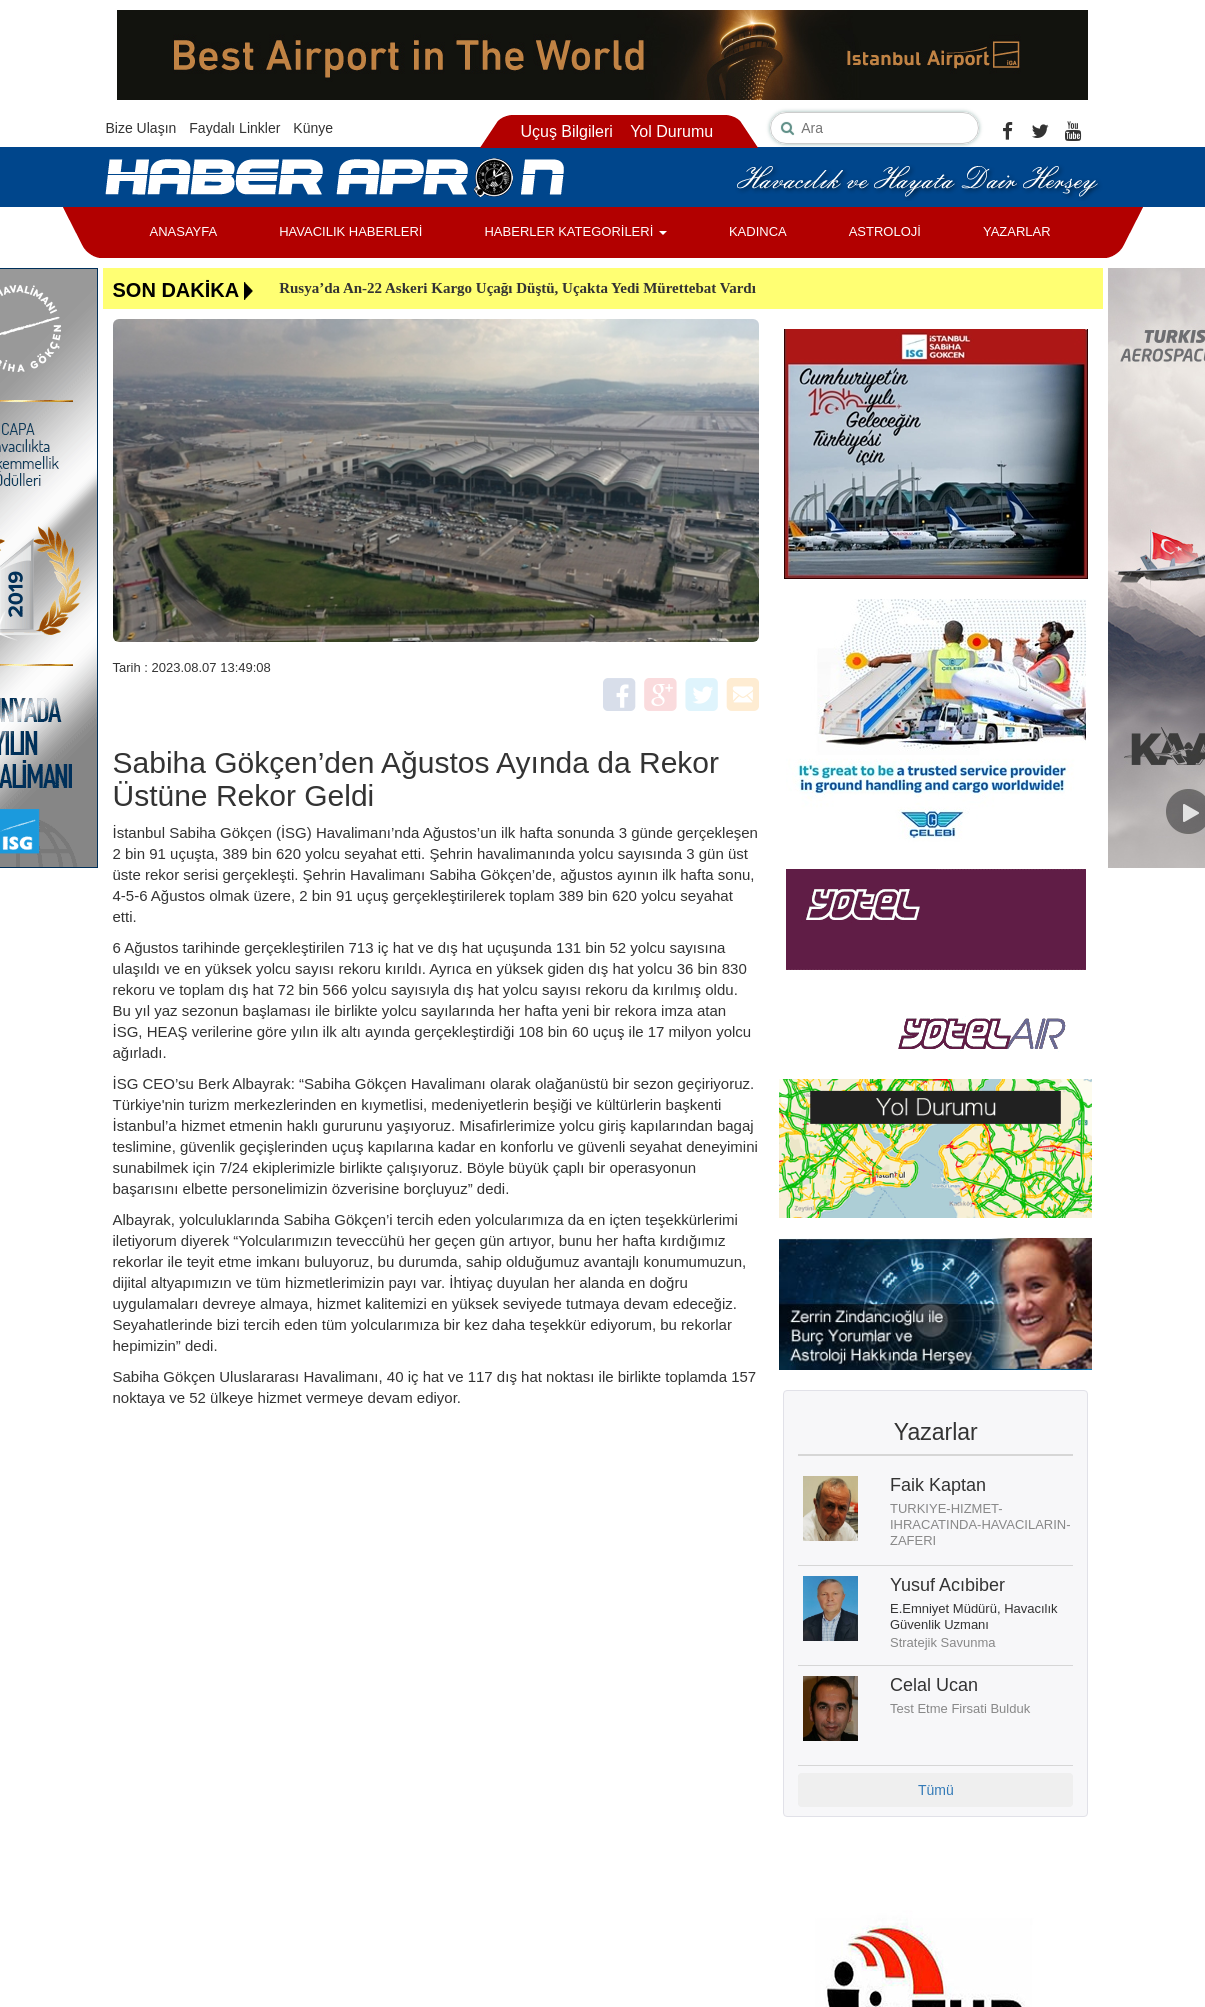 This screenshot has width=1205, height=2007. Describe the element at coordinates (141, 128) in the screenshot. I see `Bize Ulaşın` at that location.